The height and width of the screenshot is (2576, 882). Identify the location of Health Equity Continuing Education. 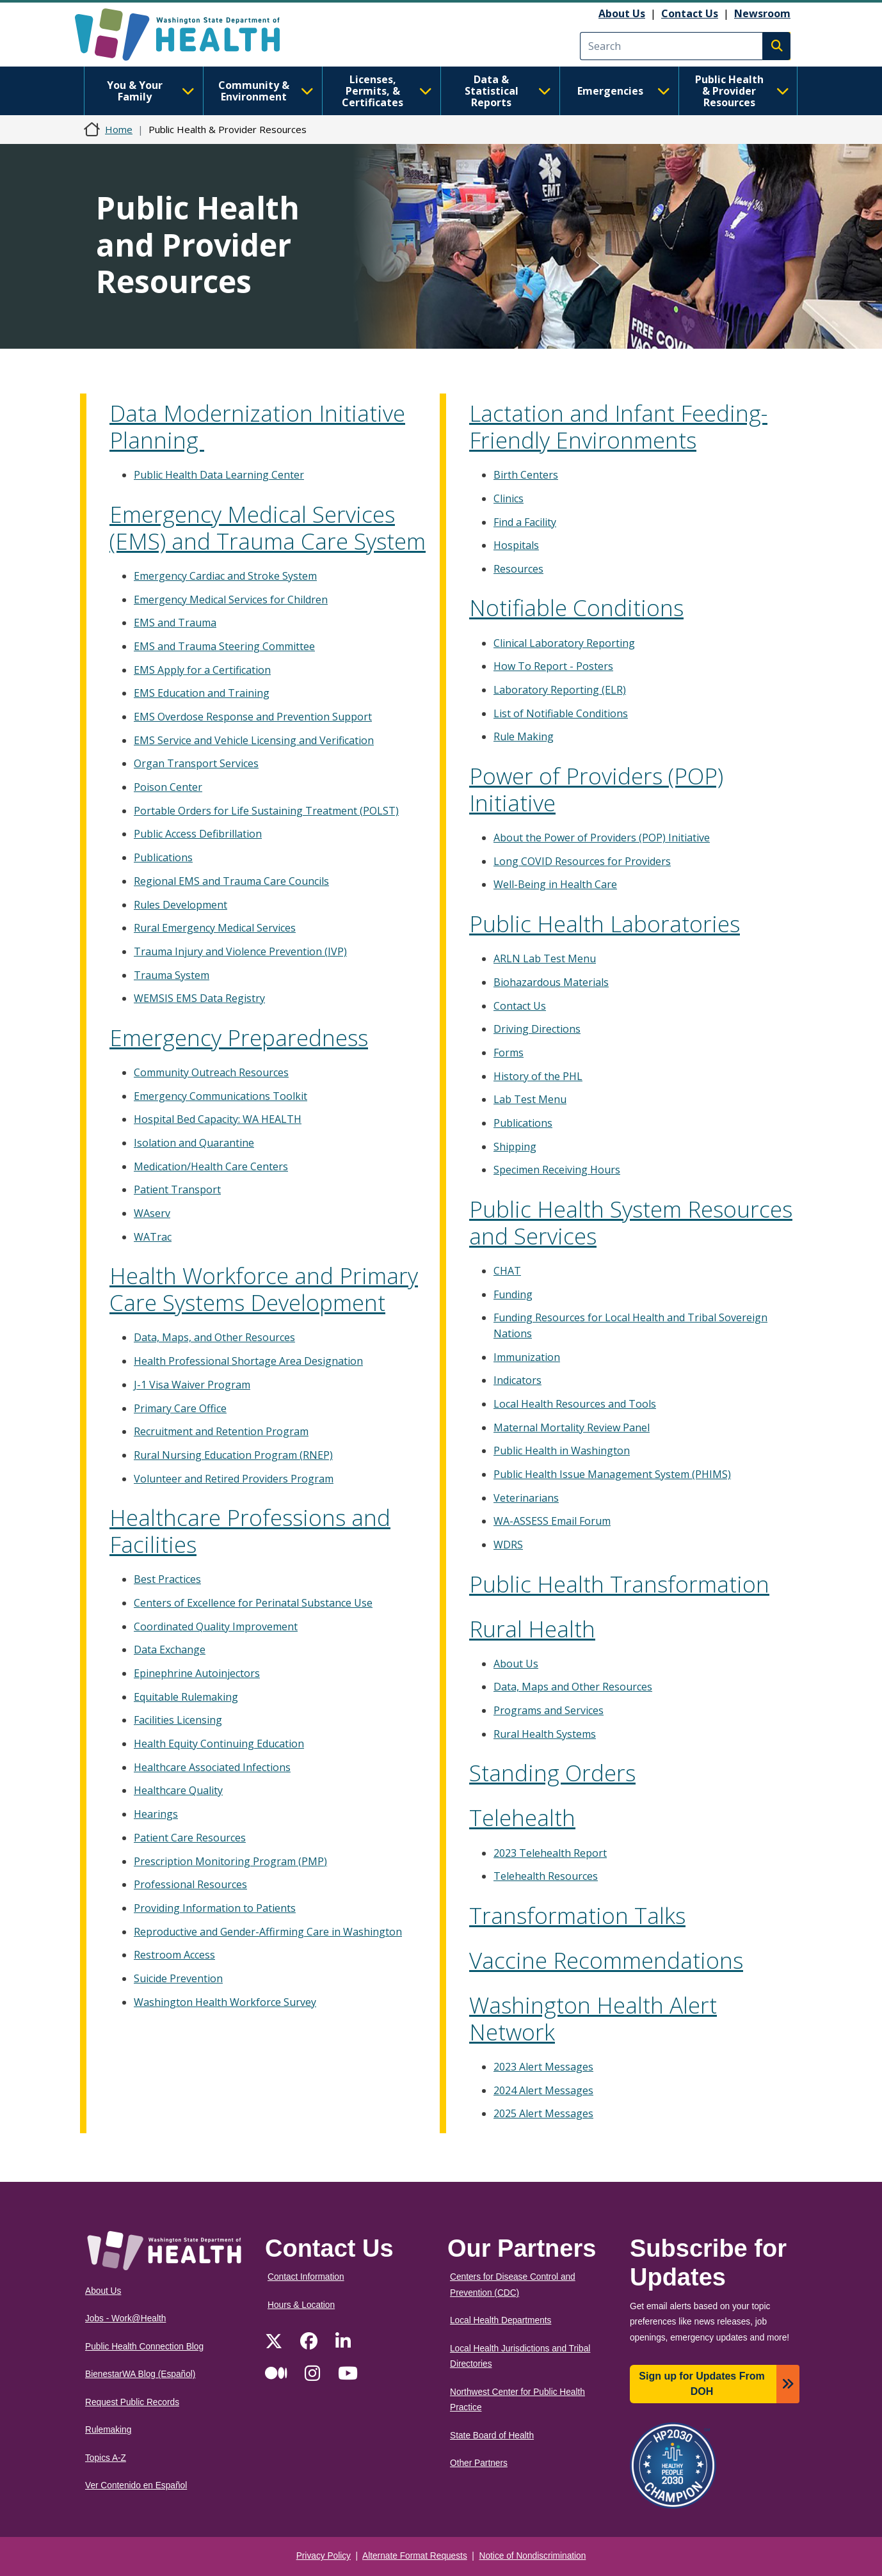
(219, 1744).